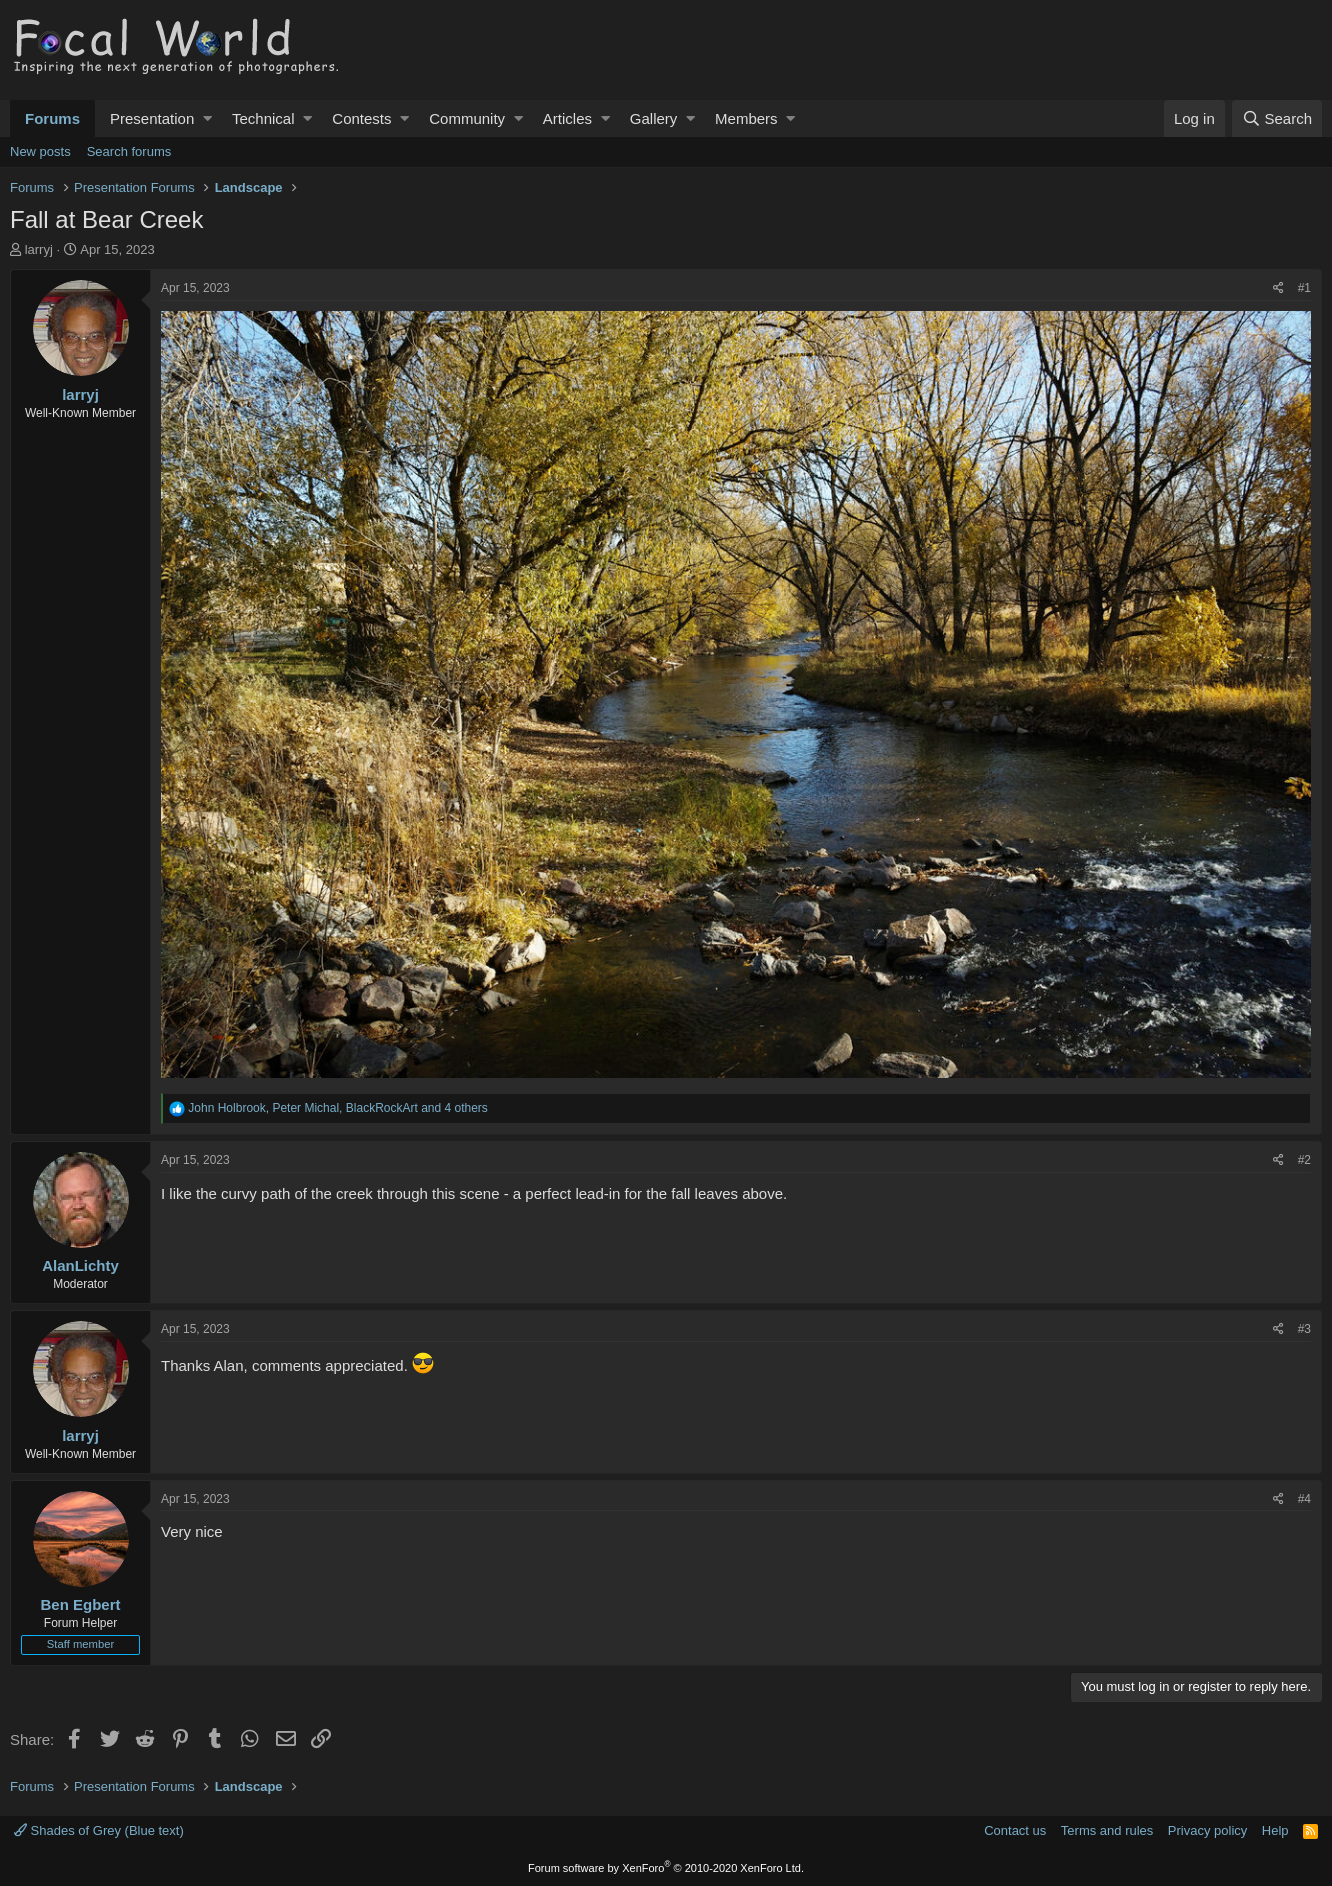 The height and width of the screenshot is (1886, 1332). Describe the element at coordinates (129, 151) in the screenshot. I see `Search forums` at that location.